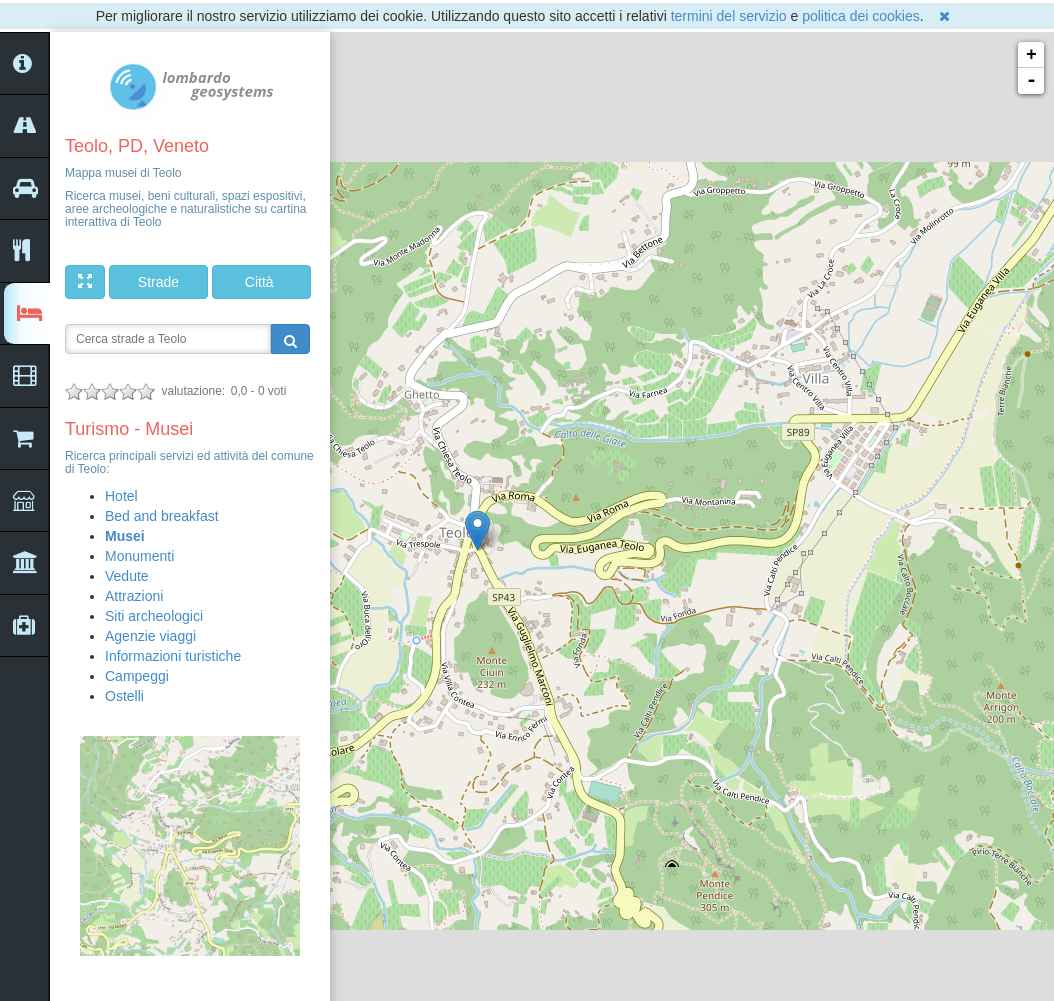 The width and height of the screenshot is (1054, 1001). What do you see at coordinates (729, 16) in the screenshot?
I see `termini del servizio` at bounding box center [729, 16].